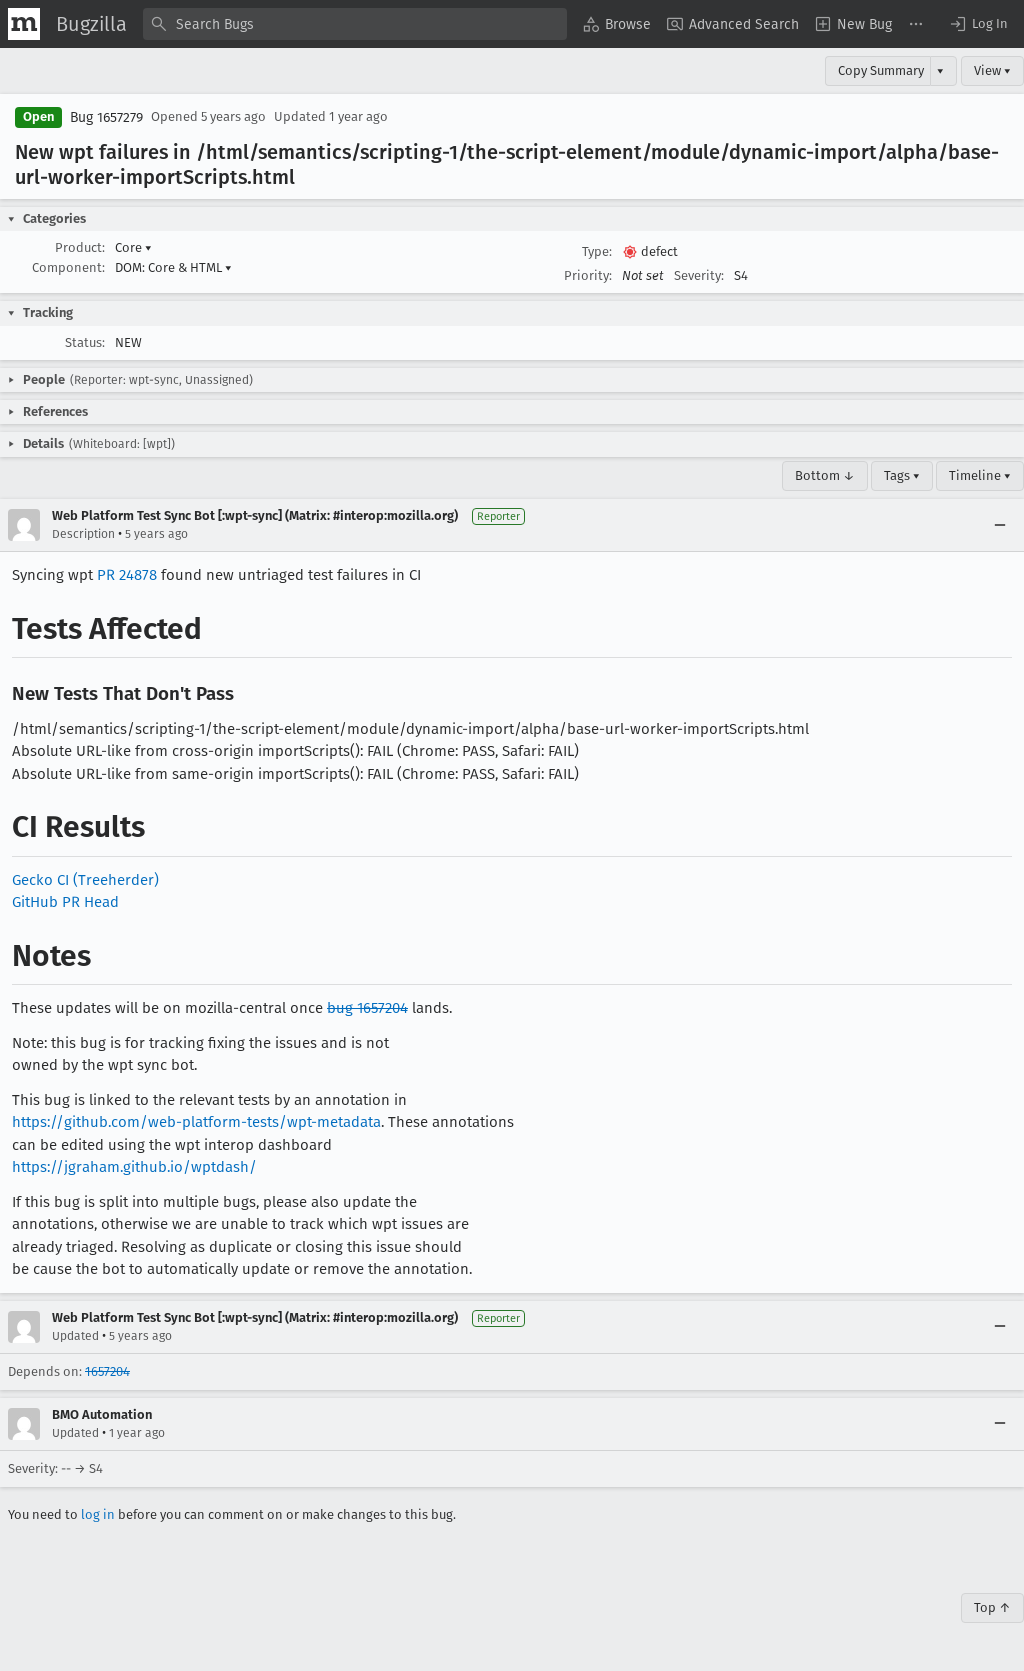 Image resolution: width=1024 pixels, height=1671 pixels. I want to click on Tags ▾ [Tags], so click(902, 475).